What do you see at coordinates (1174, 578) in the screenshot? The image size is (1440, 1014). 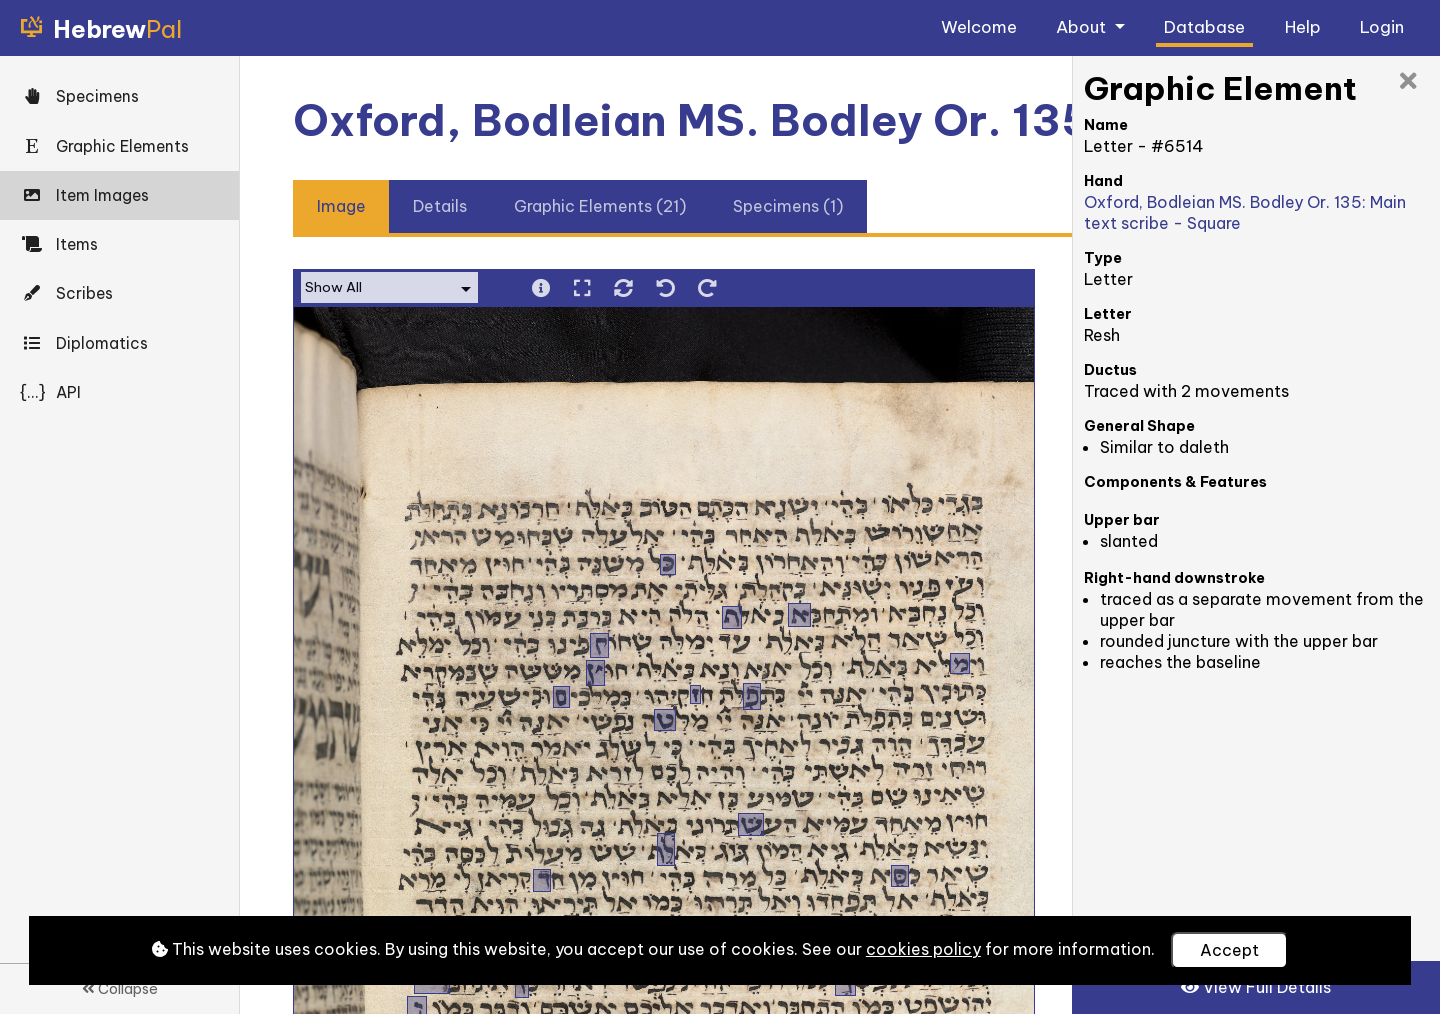 I see `Right-hand downstroke` at bounding box center [1174, 578].